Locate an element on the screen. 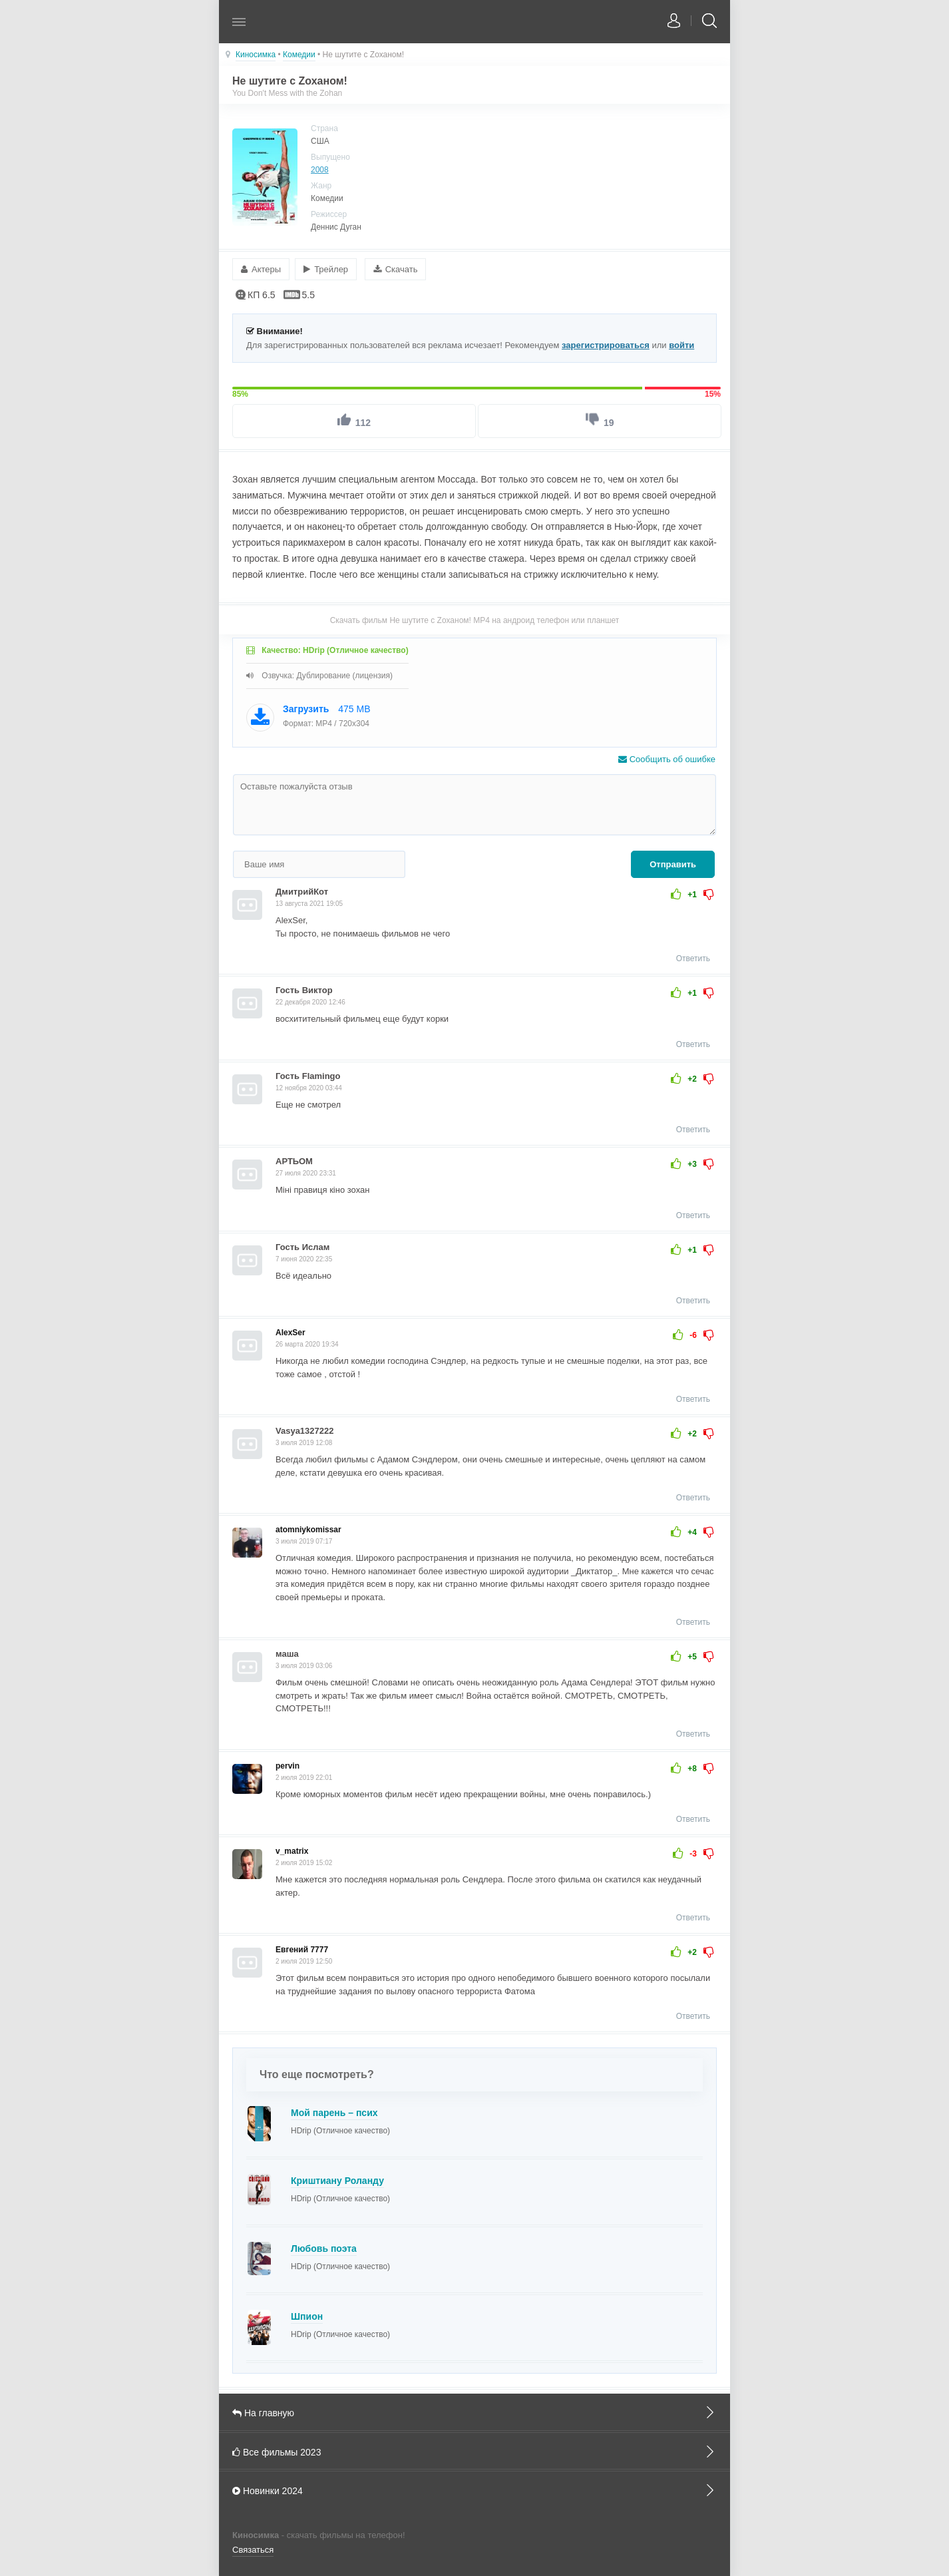  Евгений 7777 is located at coordinates (302, 1947).